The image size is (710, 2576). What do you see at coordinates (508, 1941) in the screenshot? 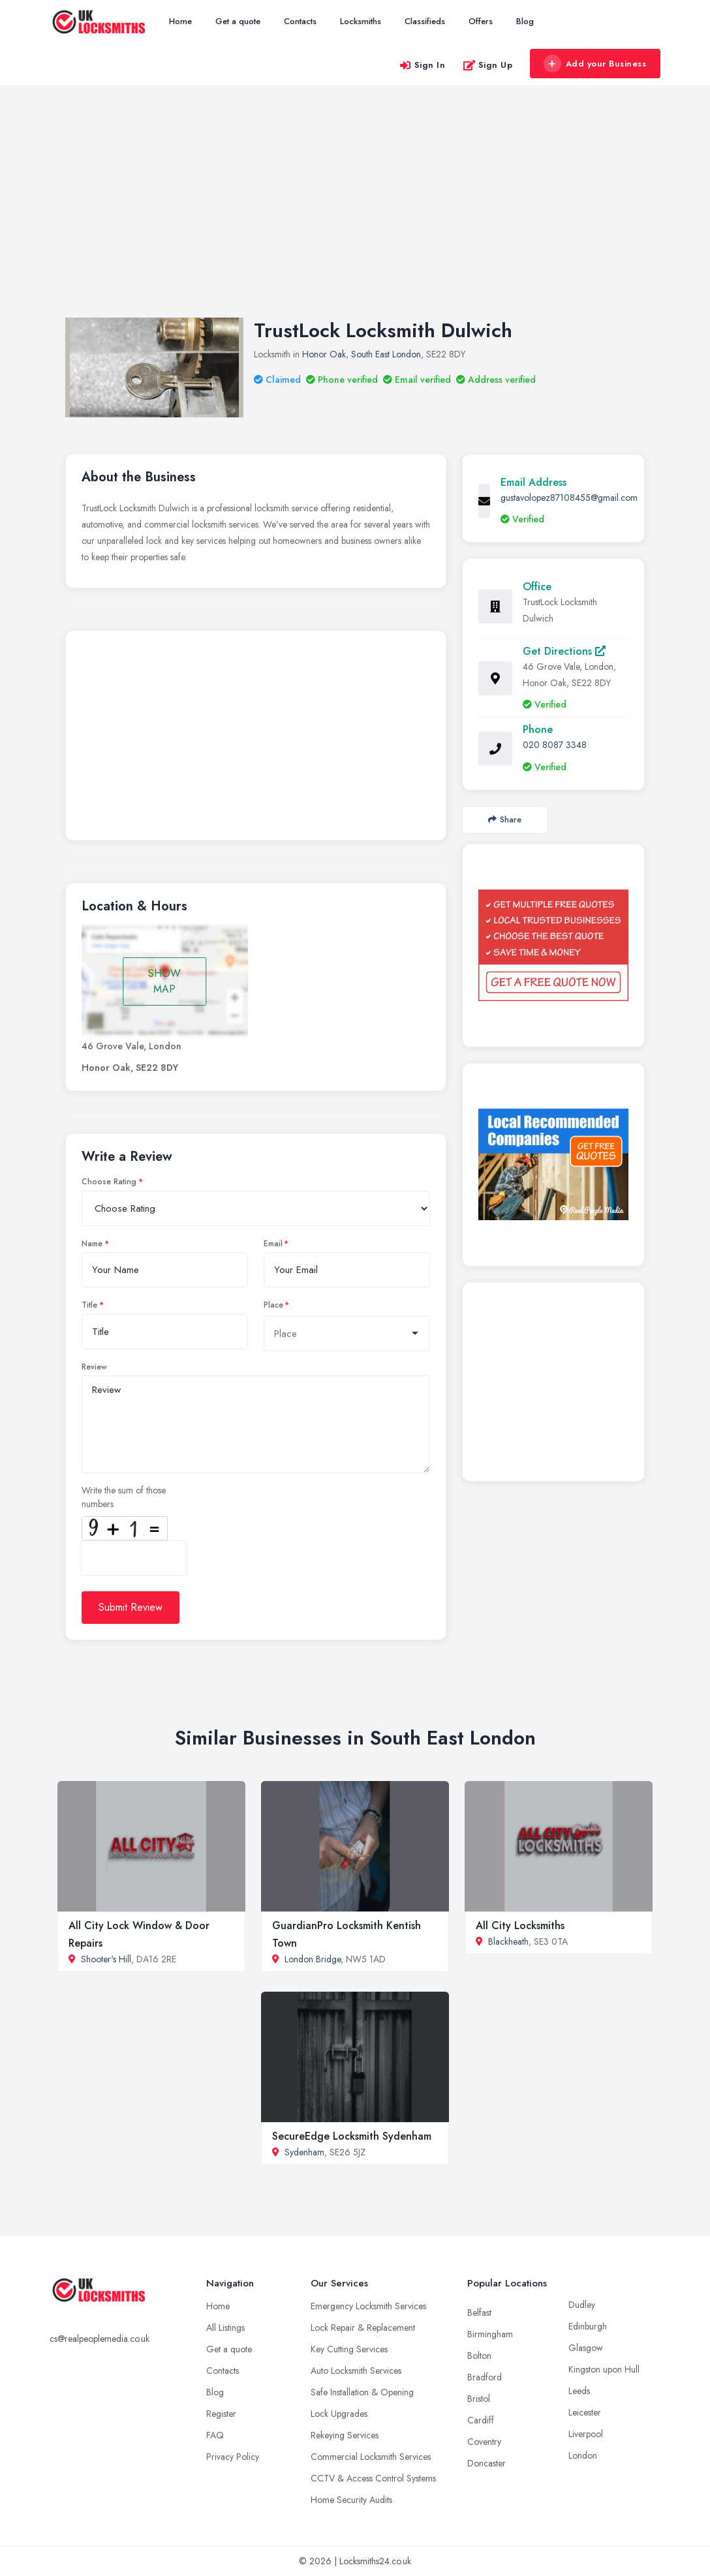
I see `Blackheath` at bounding box center [508, 1941].